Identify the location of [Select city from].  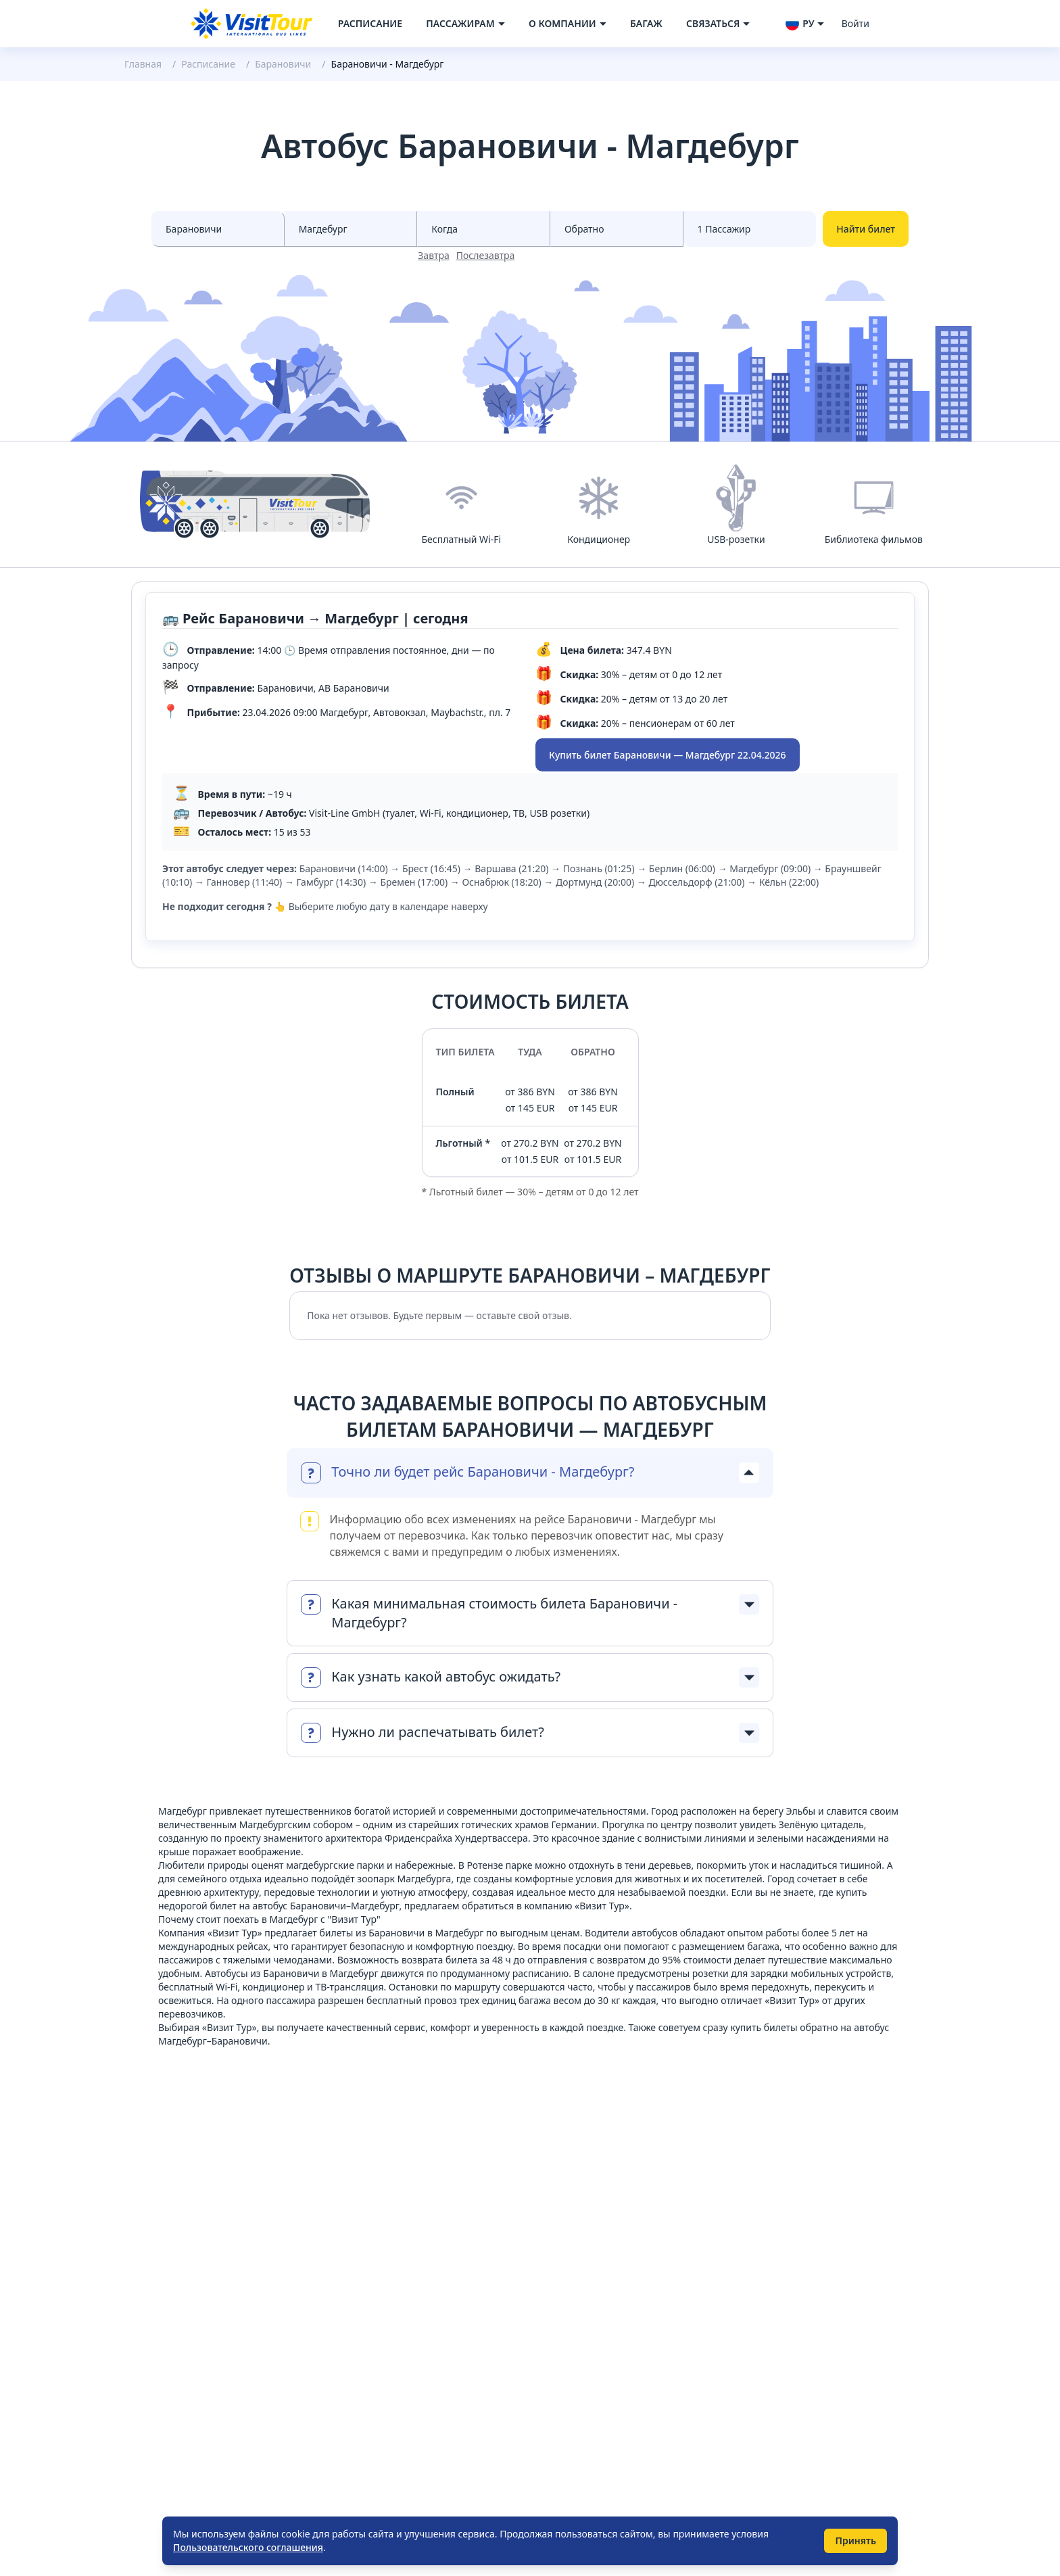
(218, 228).